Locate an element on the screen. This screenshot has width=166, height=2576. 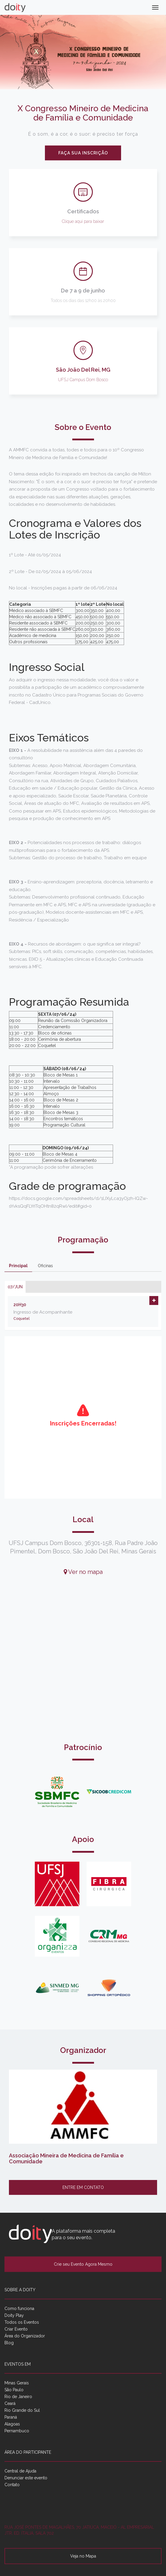
Contato is located at coordinates (12, 2484).